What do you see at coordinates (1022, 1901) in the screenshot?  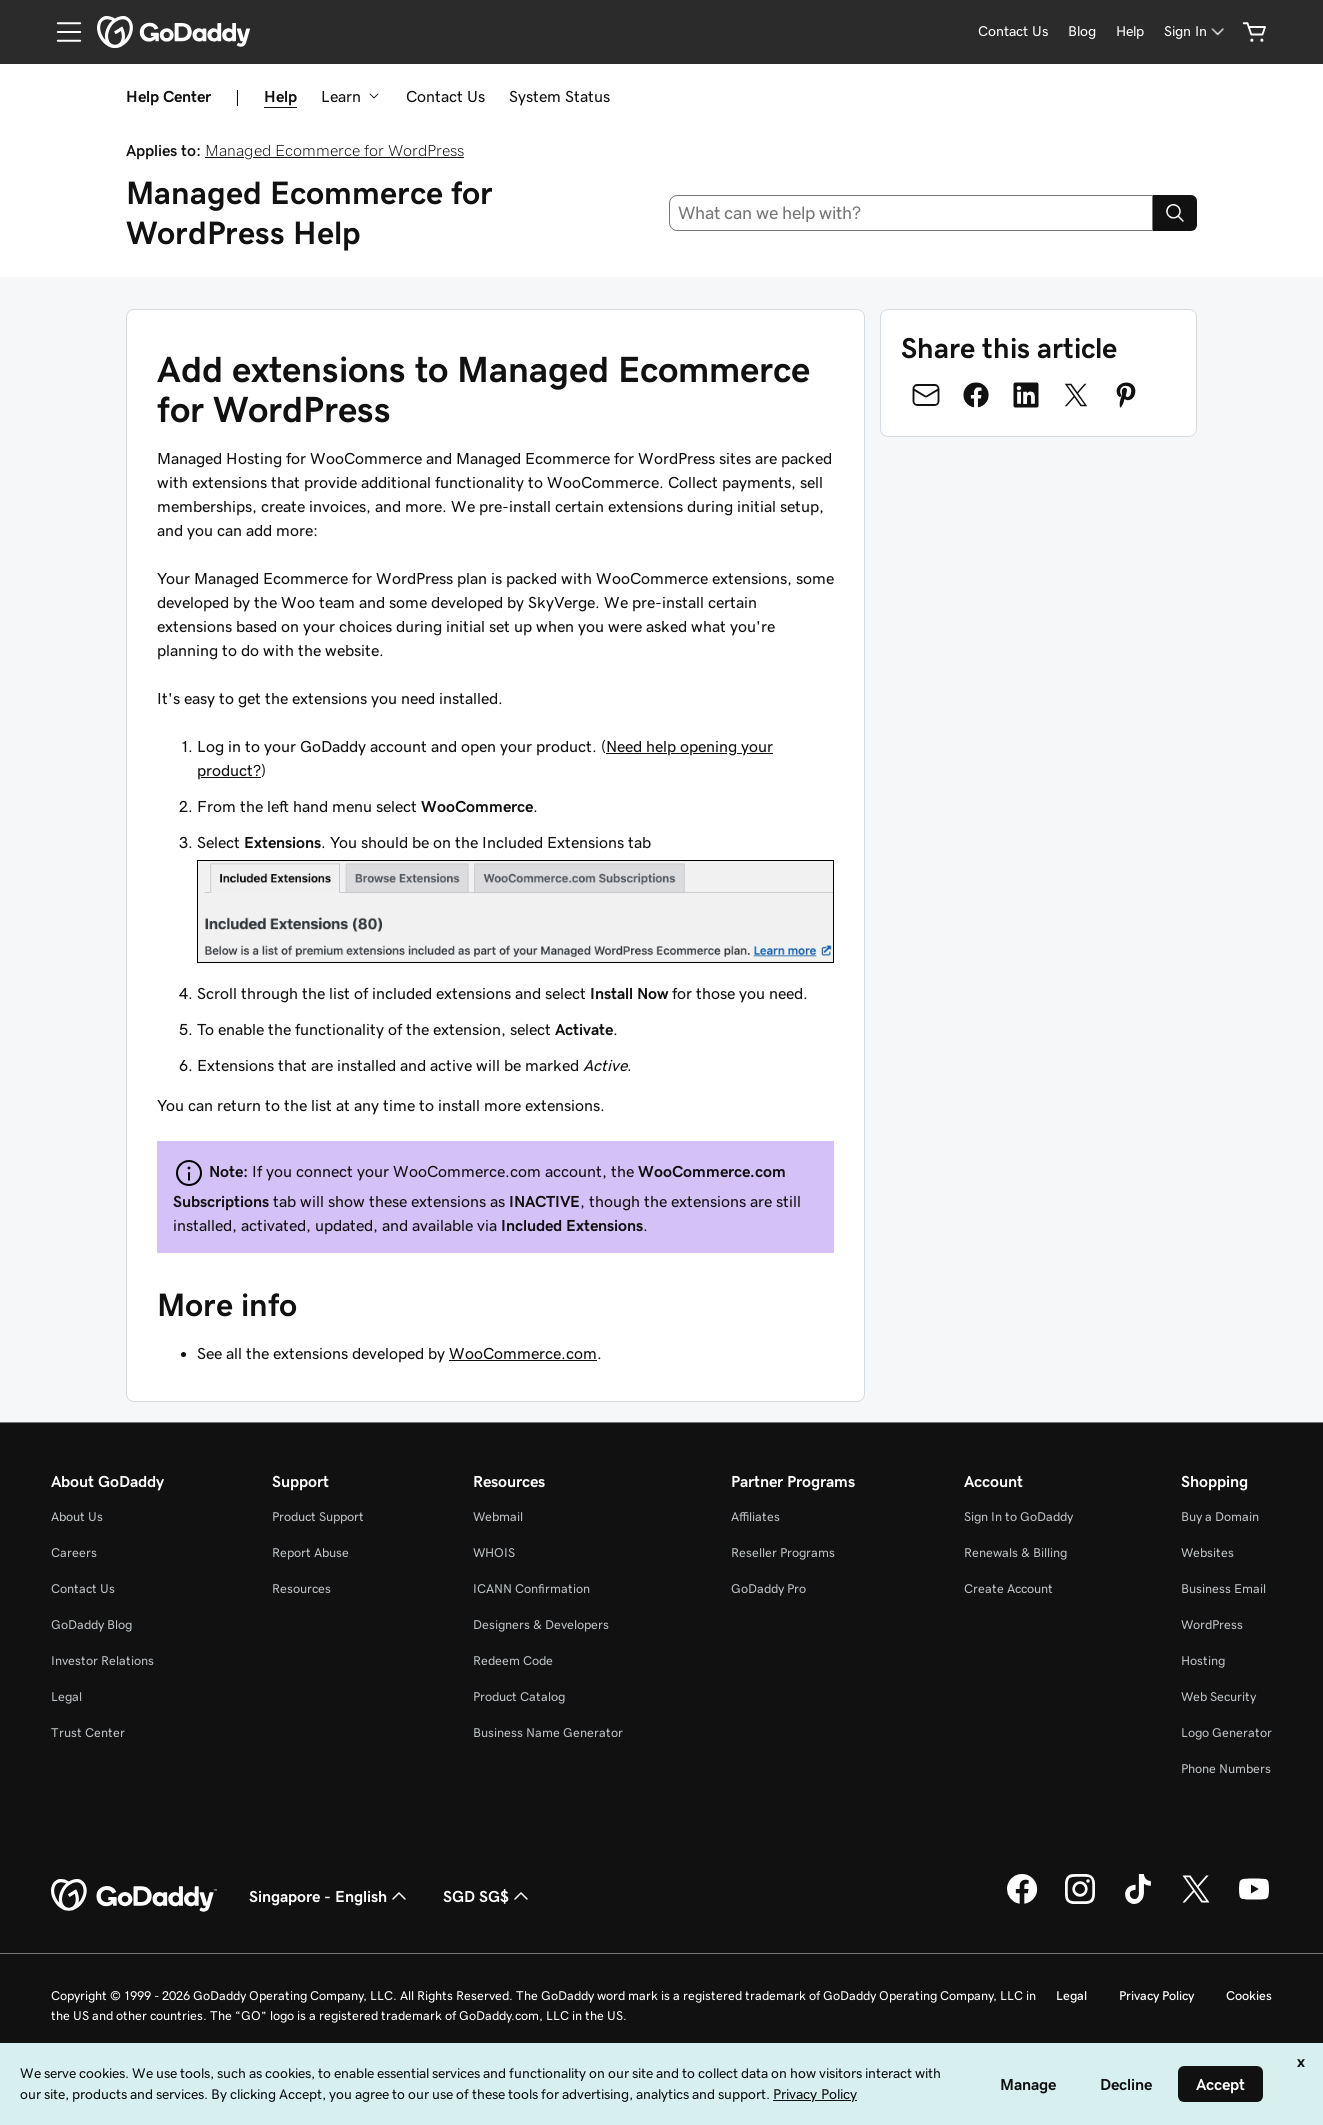 I see `[GoDaddy on Facebook]` at bounding box center [1022, 1901].